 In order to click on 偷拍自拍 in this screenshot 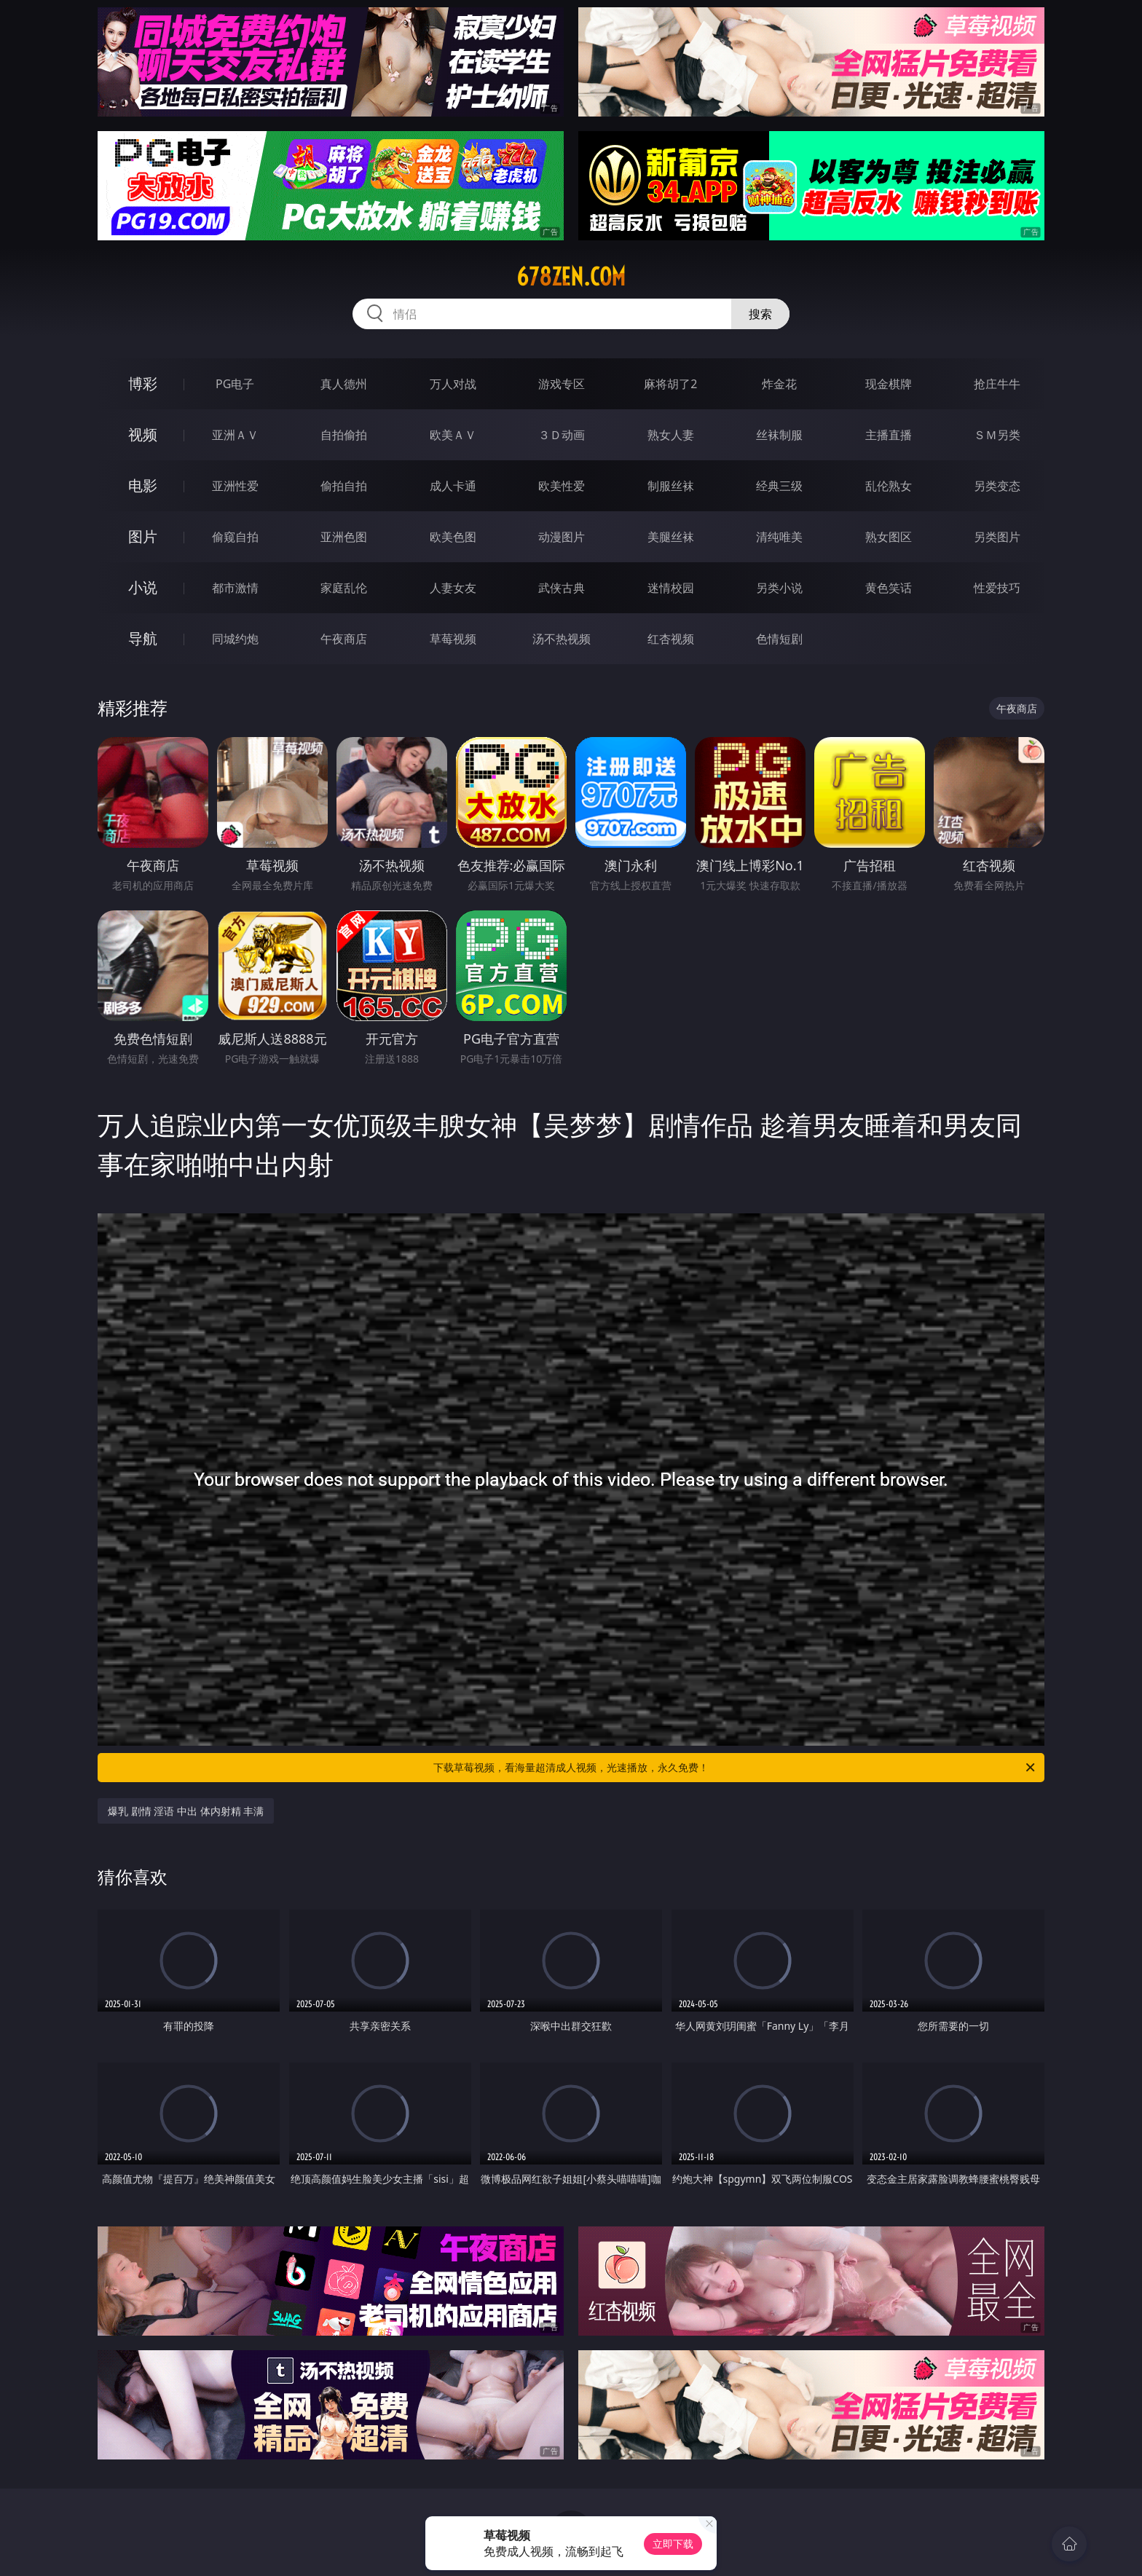, I will do `click(343, 486)`.